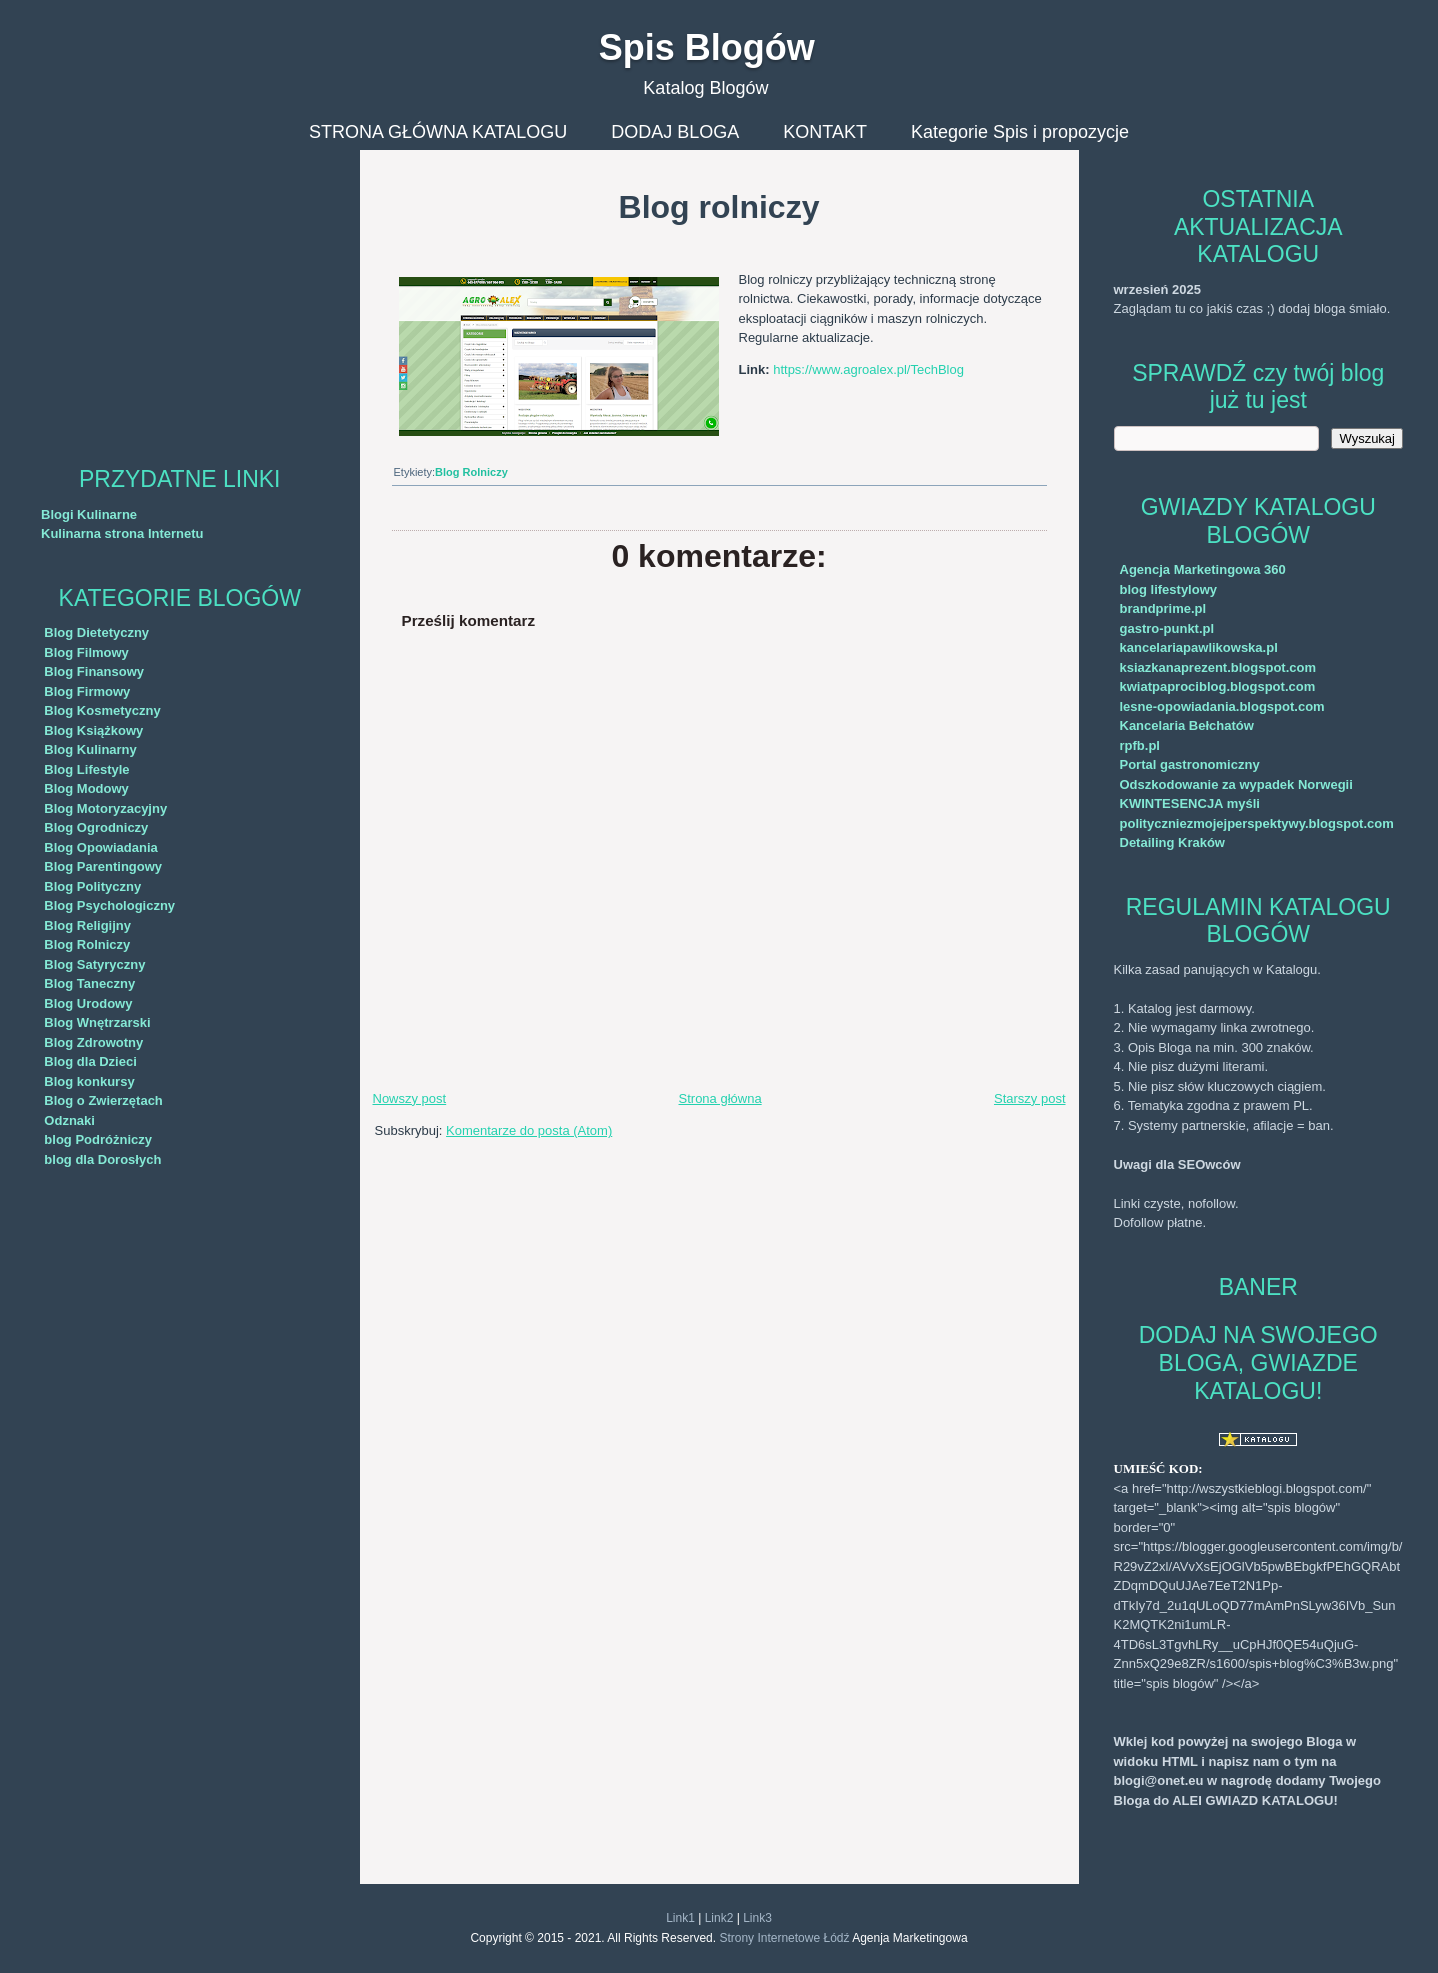 The image size is (1438, 1973). What do you see at coordinates (90, 1061) in the screenshot?
I see `Blog dla Dzieci` at bounding box center [90, 1061].